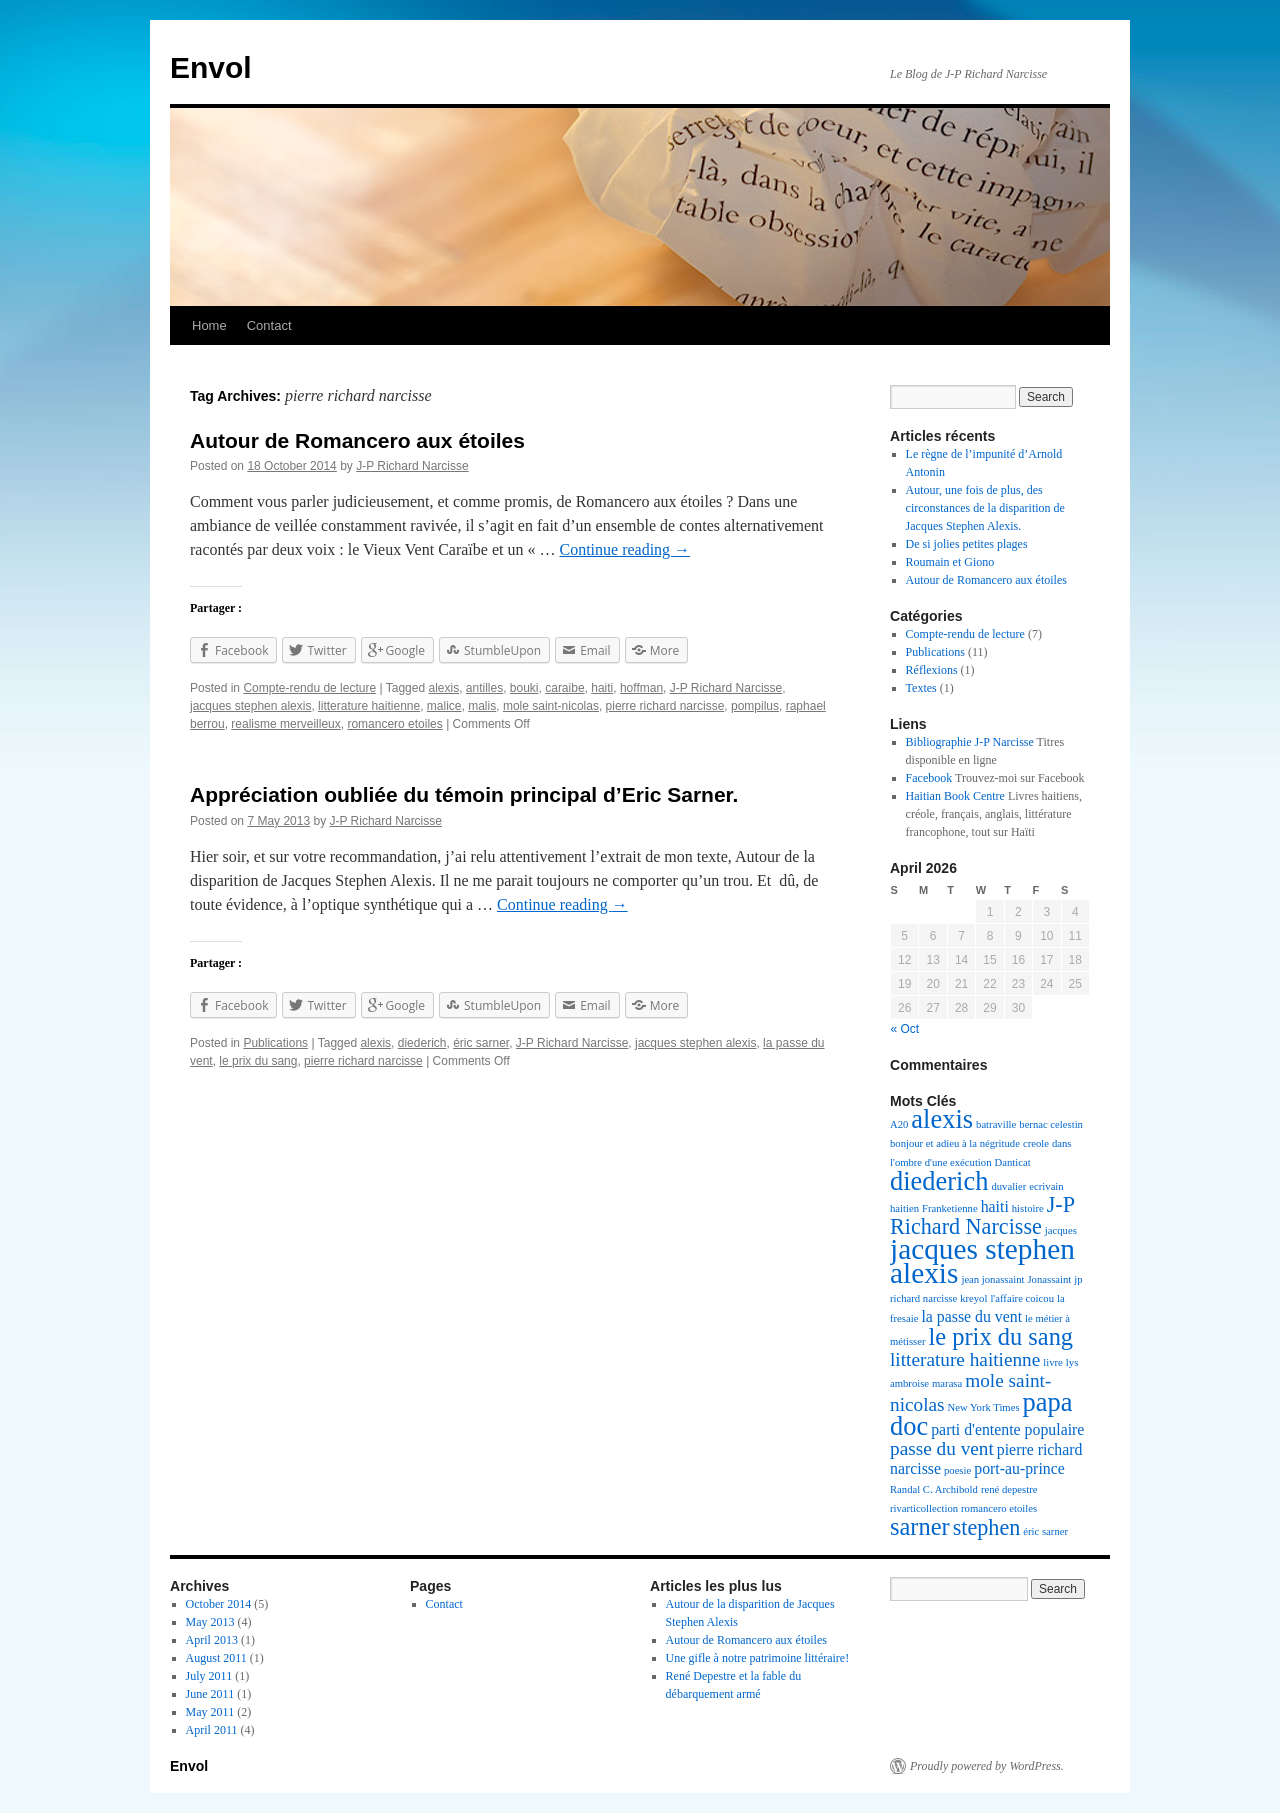  What do you see at coordinates (211, 67) in the screenshot?
I see `Envol` at bounding box center [211, 67].